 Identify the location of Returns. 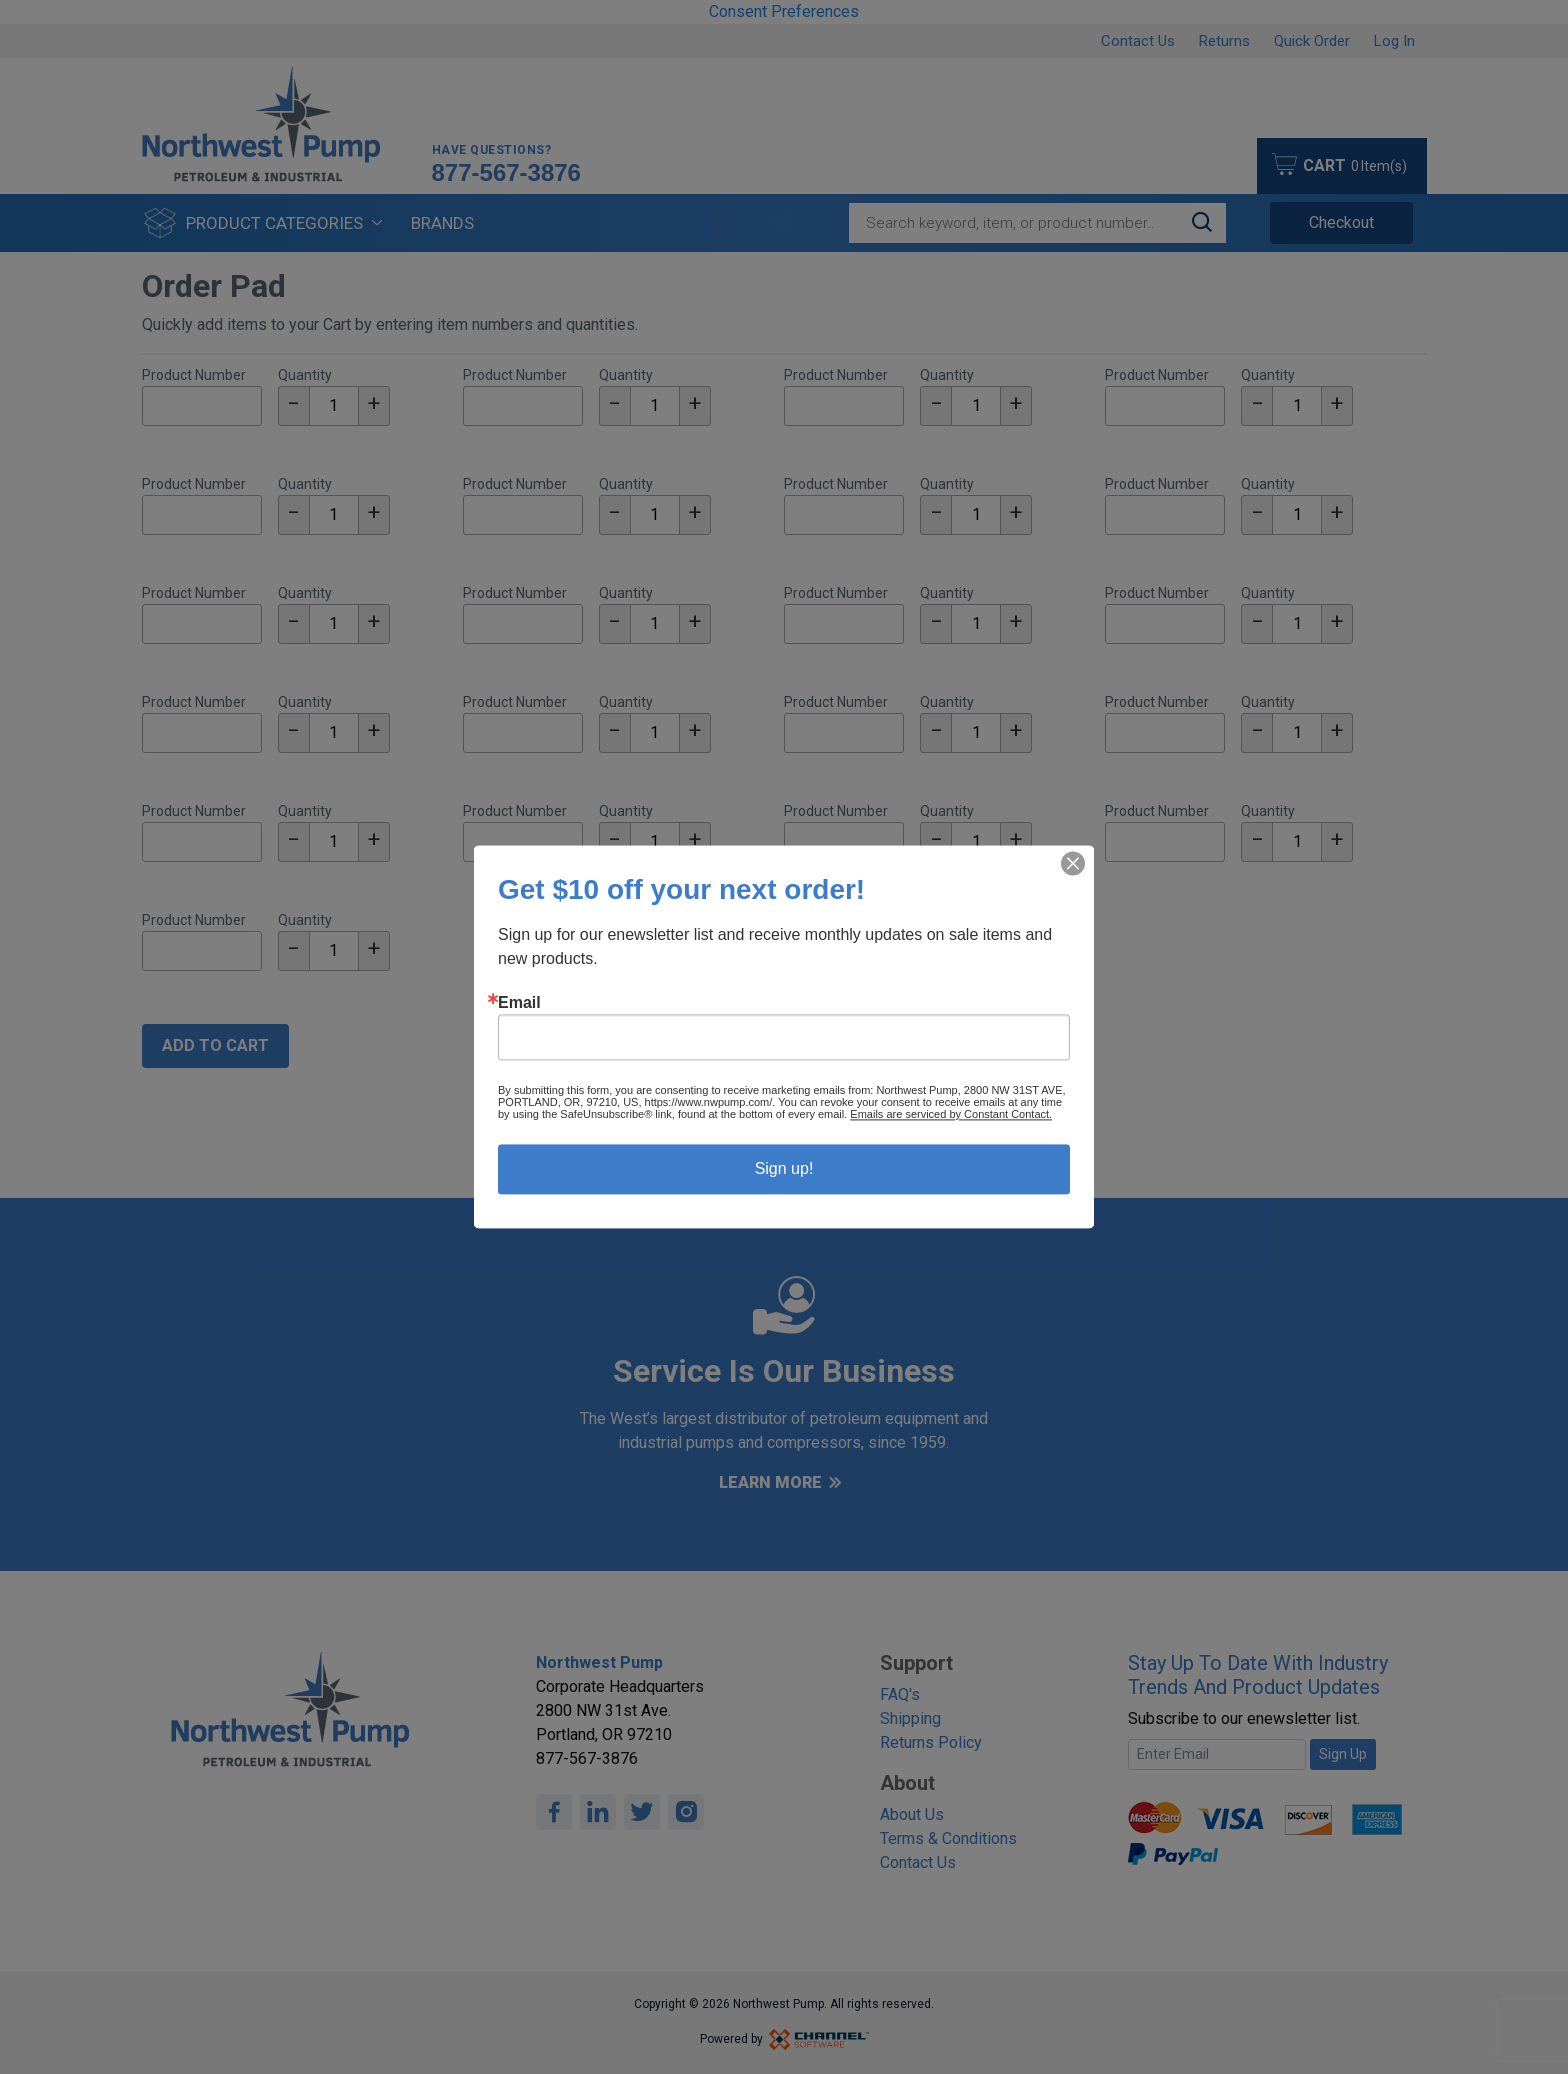
(1224, 41).